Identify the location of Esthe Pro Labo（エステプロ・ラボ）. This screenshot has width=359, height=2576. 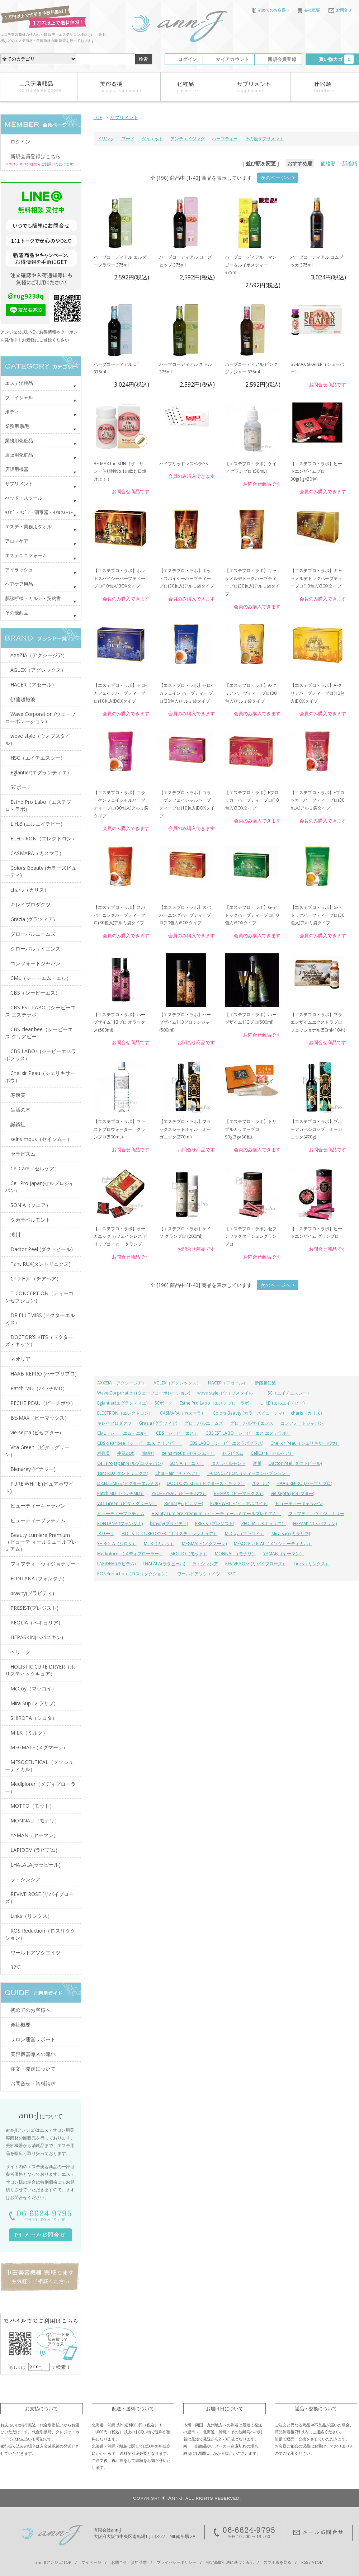
(216, 1403).